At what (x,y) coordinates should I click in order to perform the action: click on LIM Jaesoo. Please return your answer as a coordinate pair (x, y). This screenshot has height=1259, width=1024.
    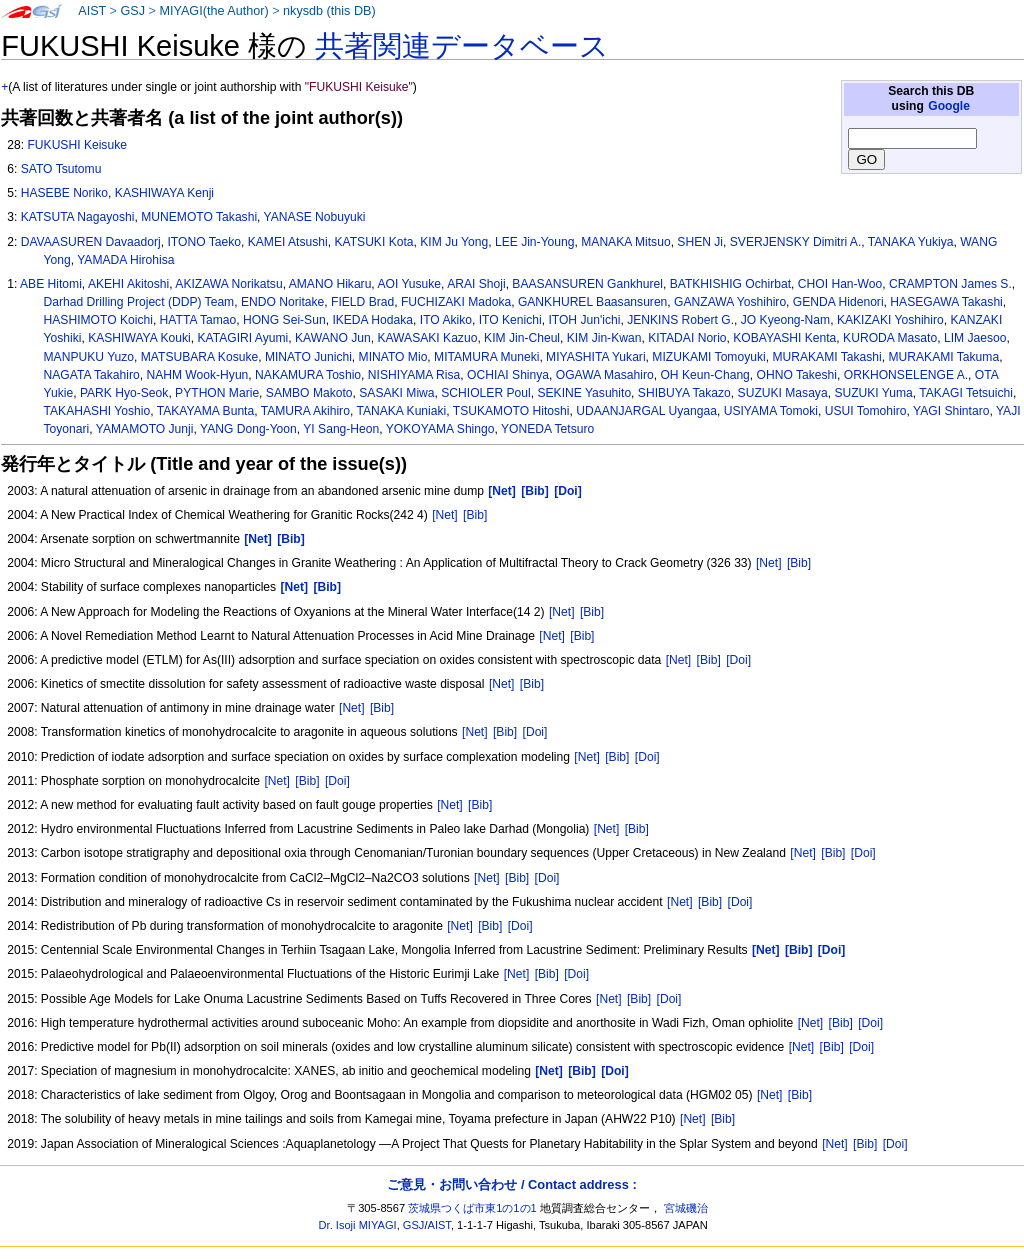
    Looking at the image, I should click on (975, 338).